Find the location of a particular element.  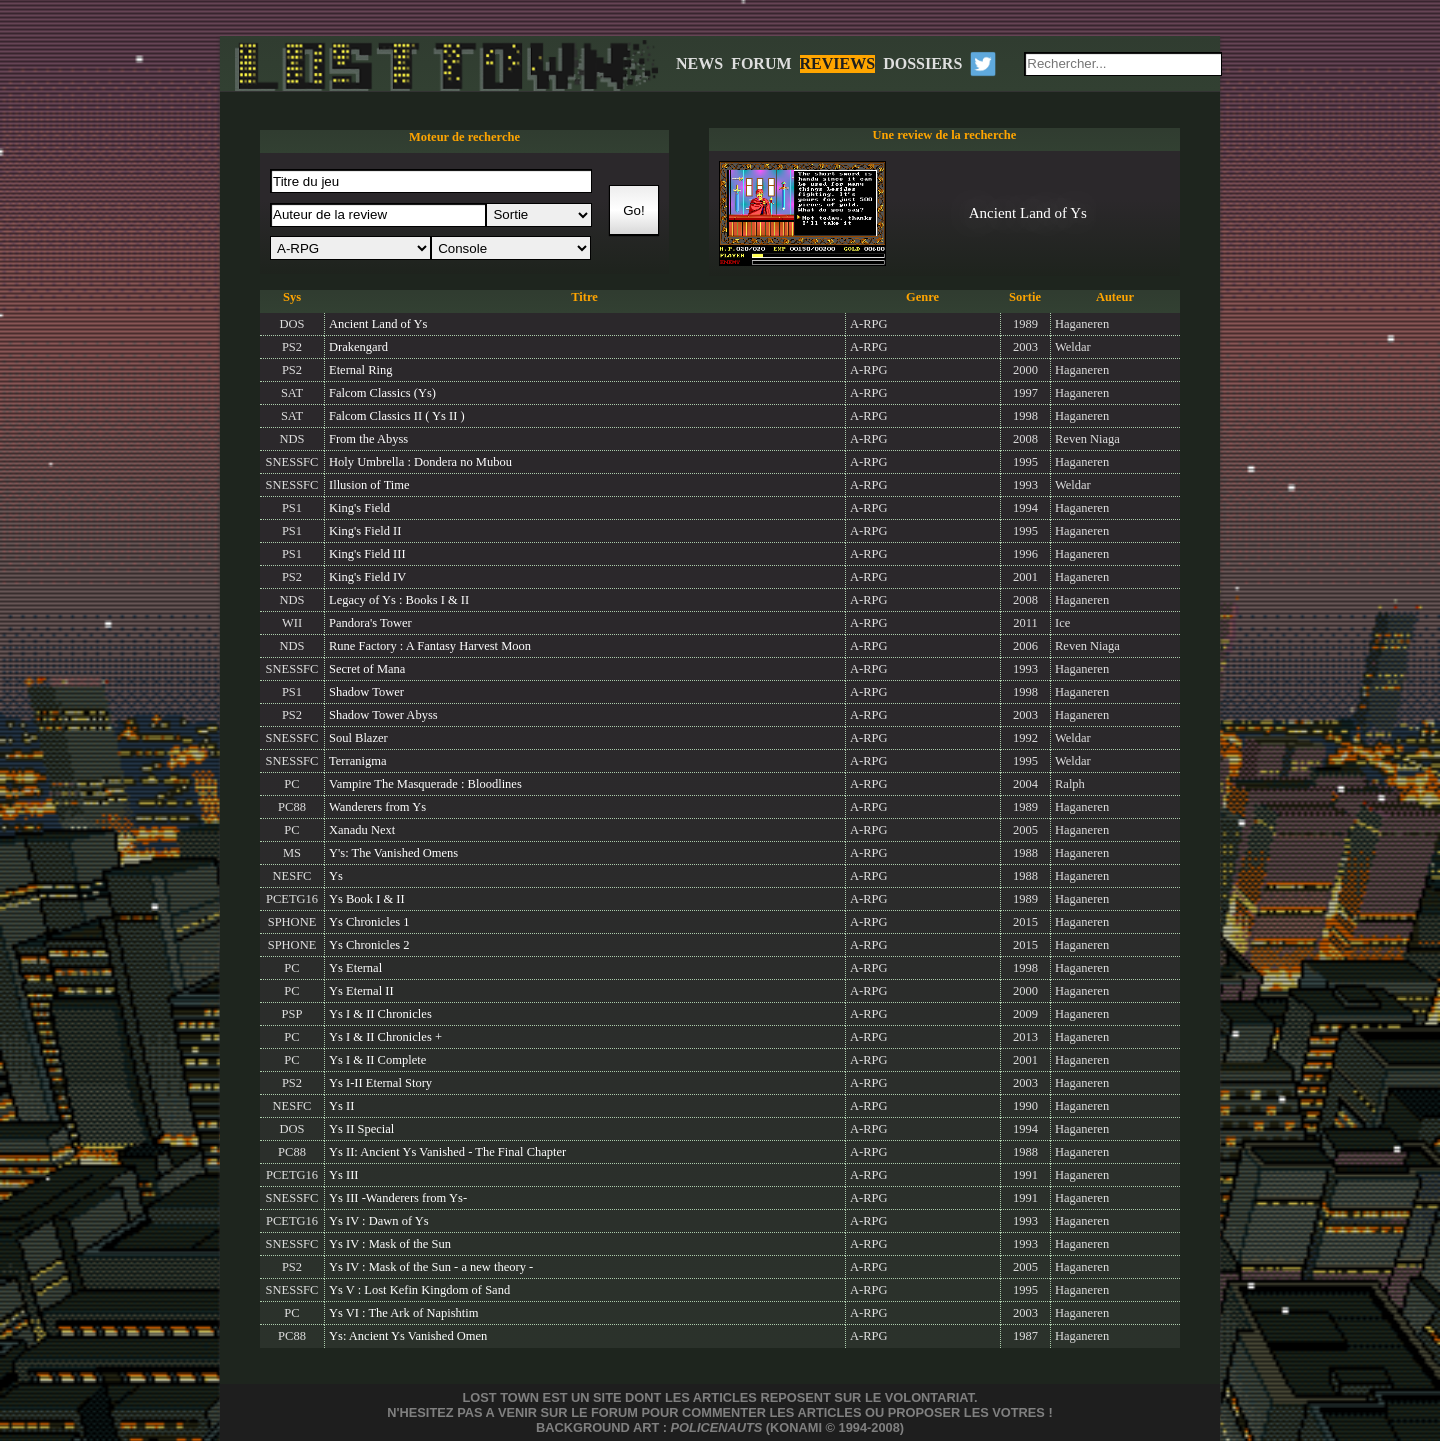

Eternal Ring is located at coordinates (361, 370).